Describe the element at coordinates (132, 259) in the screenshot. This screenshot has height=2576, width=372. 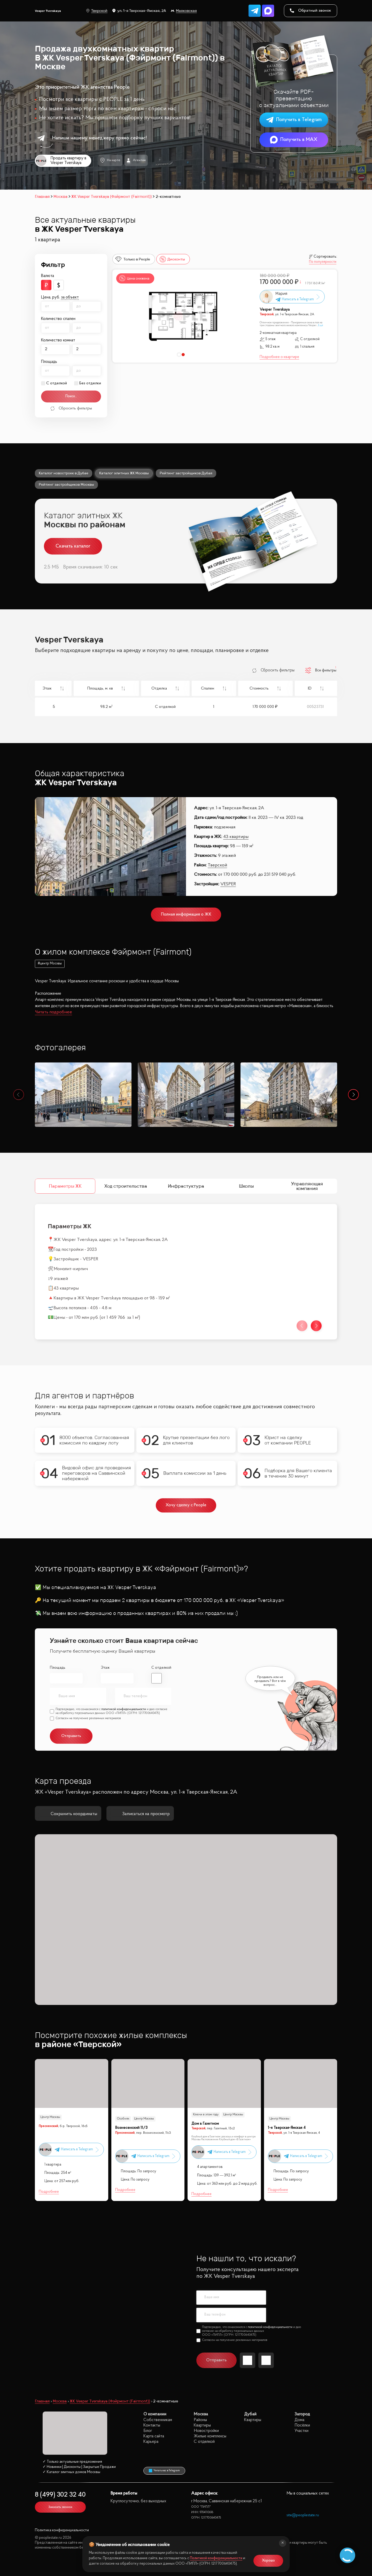
I see `Только в People` at that location.